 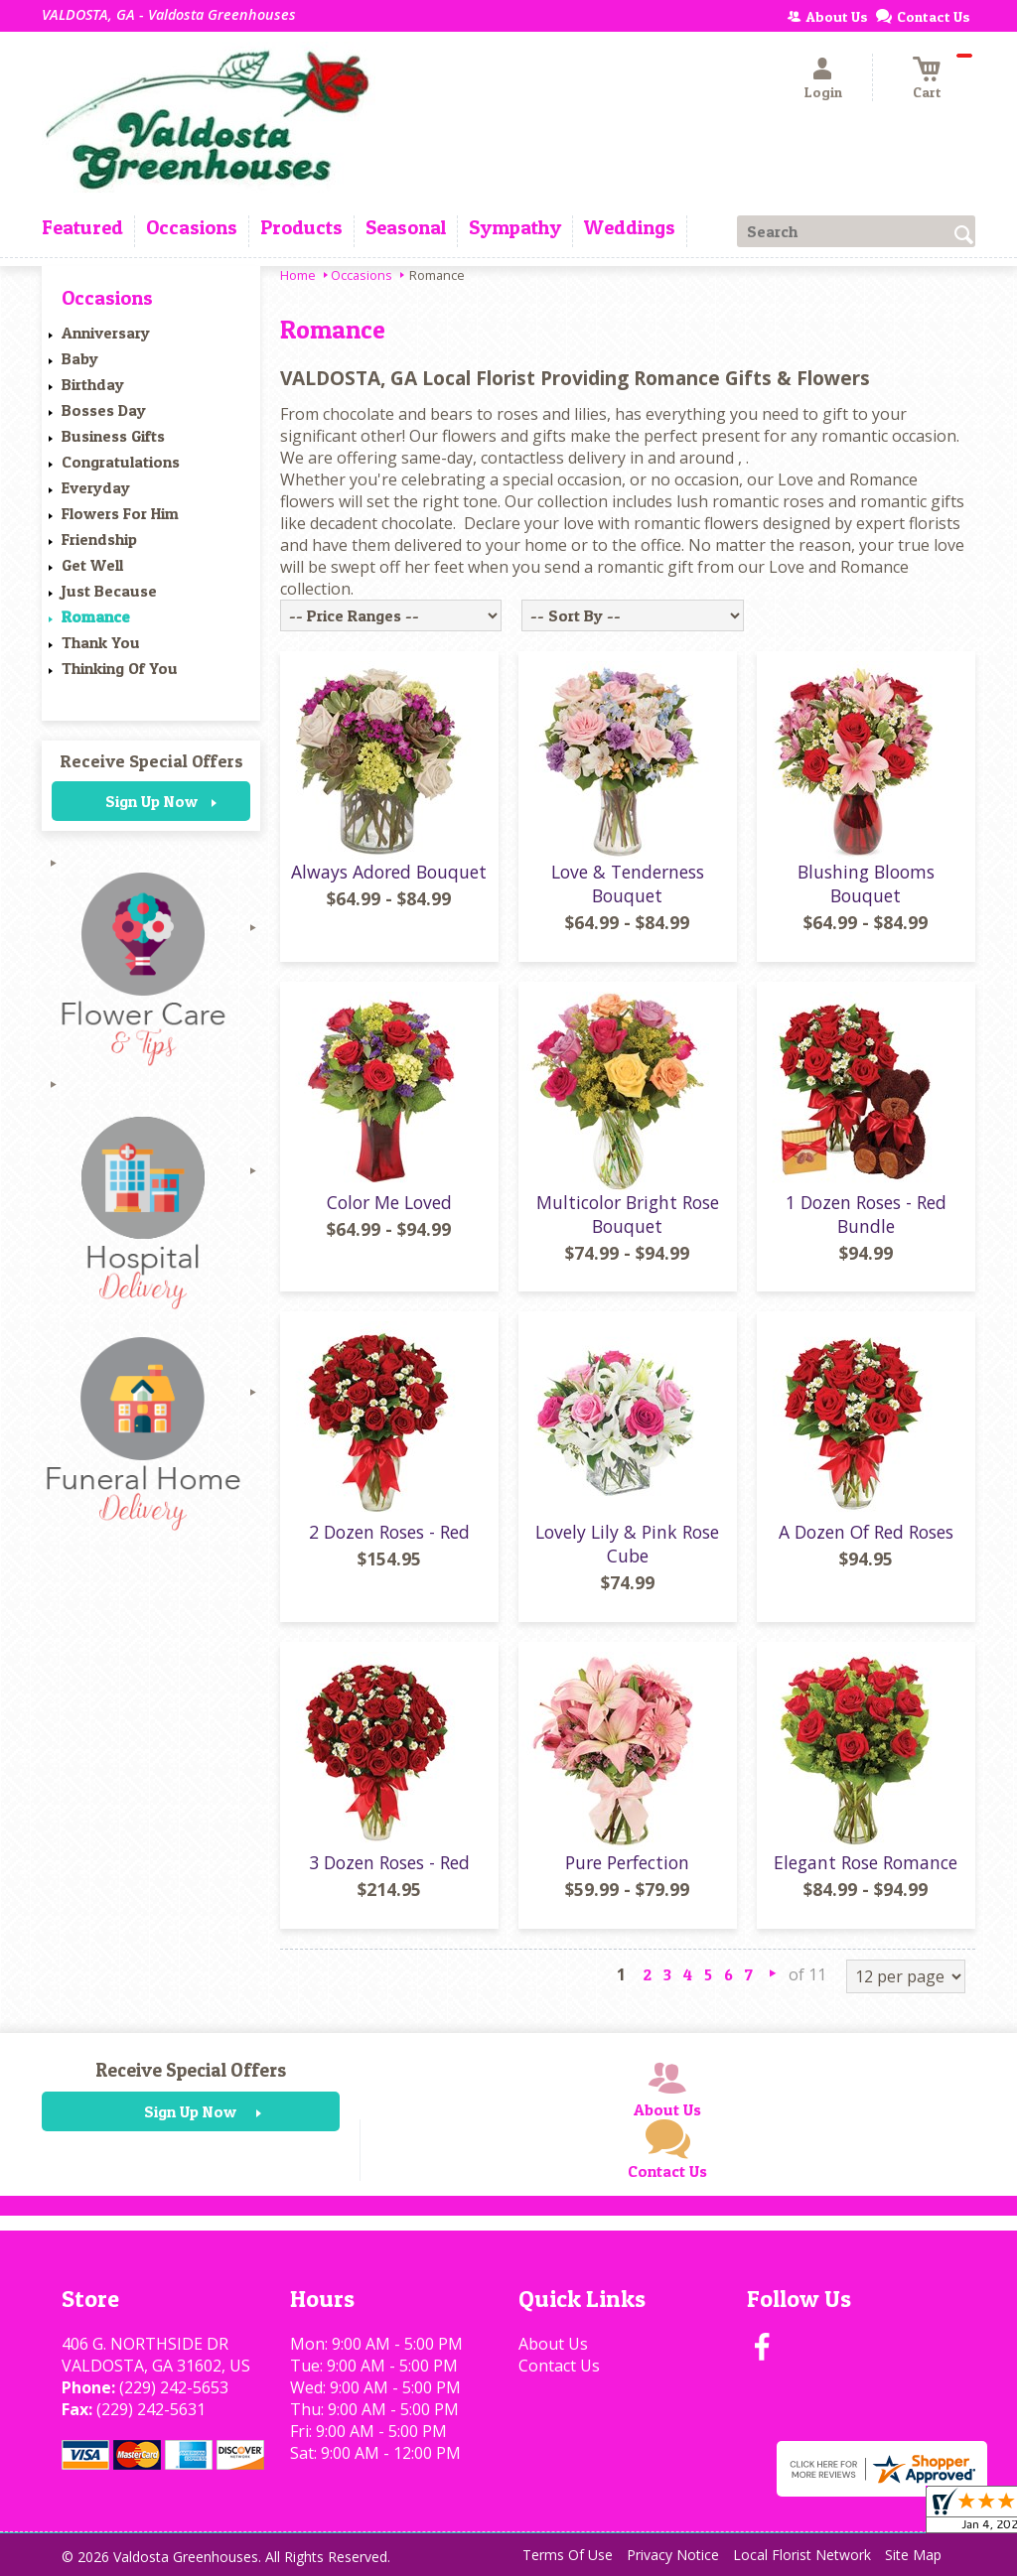 I want to click on 2 Dozen Roses - Red, so click(x=389, y=1532).